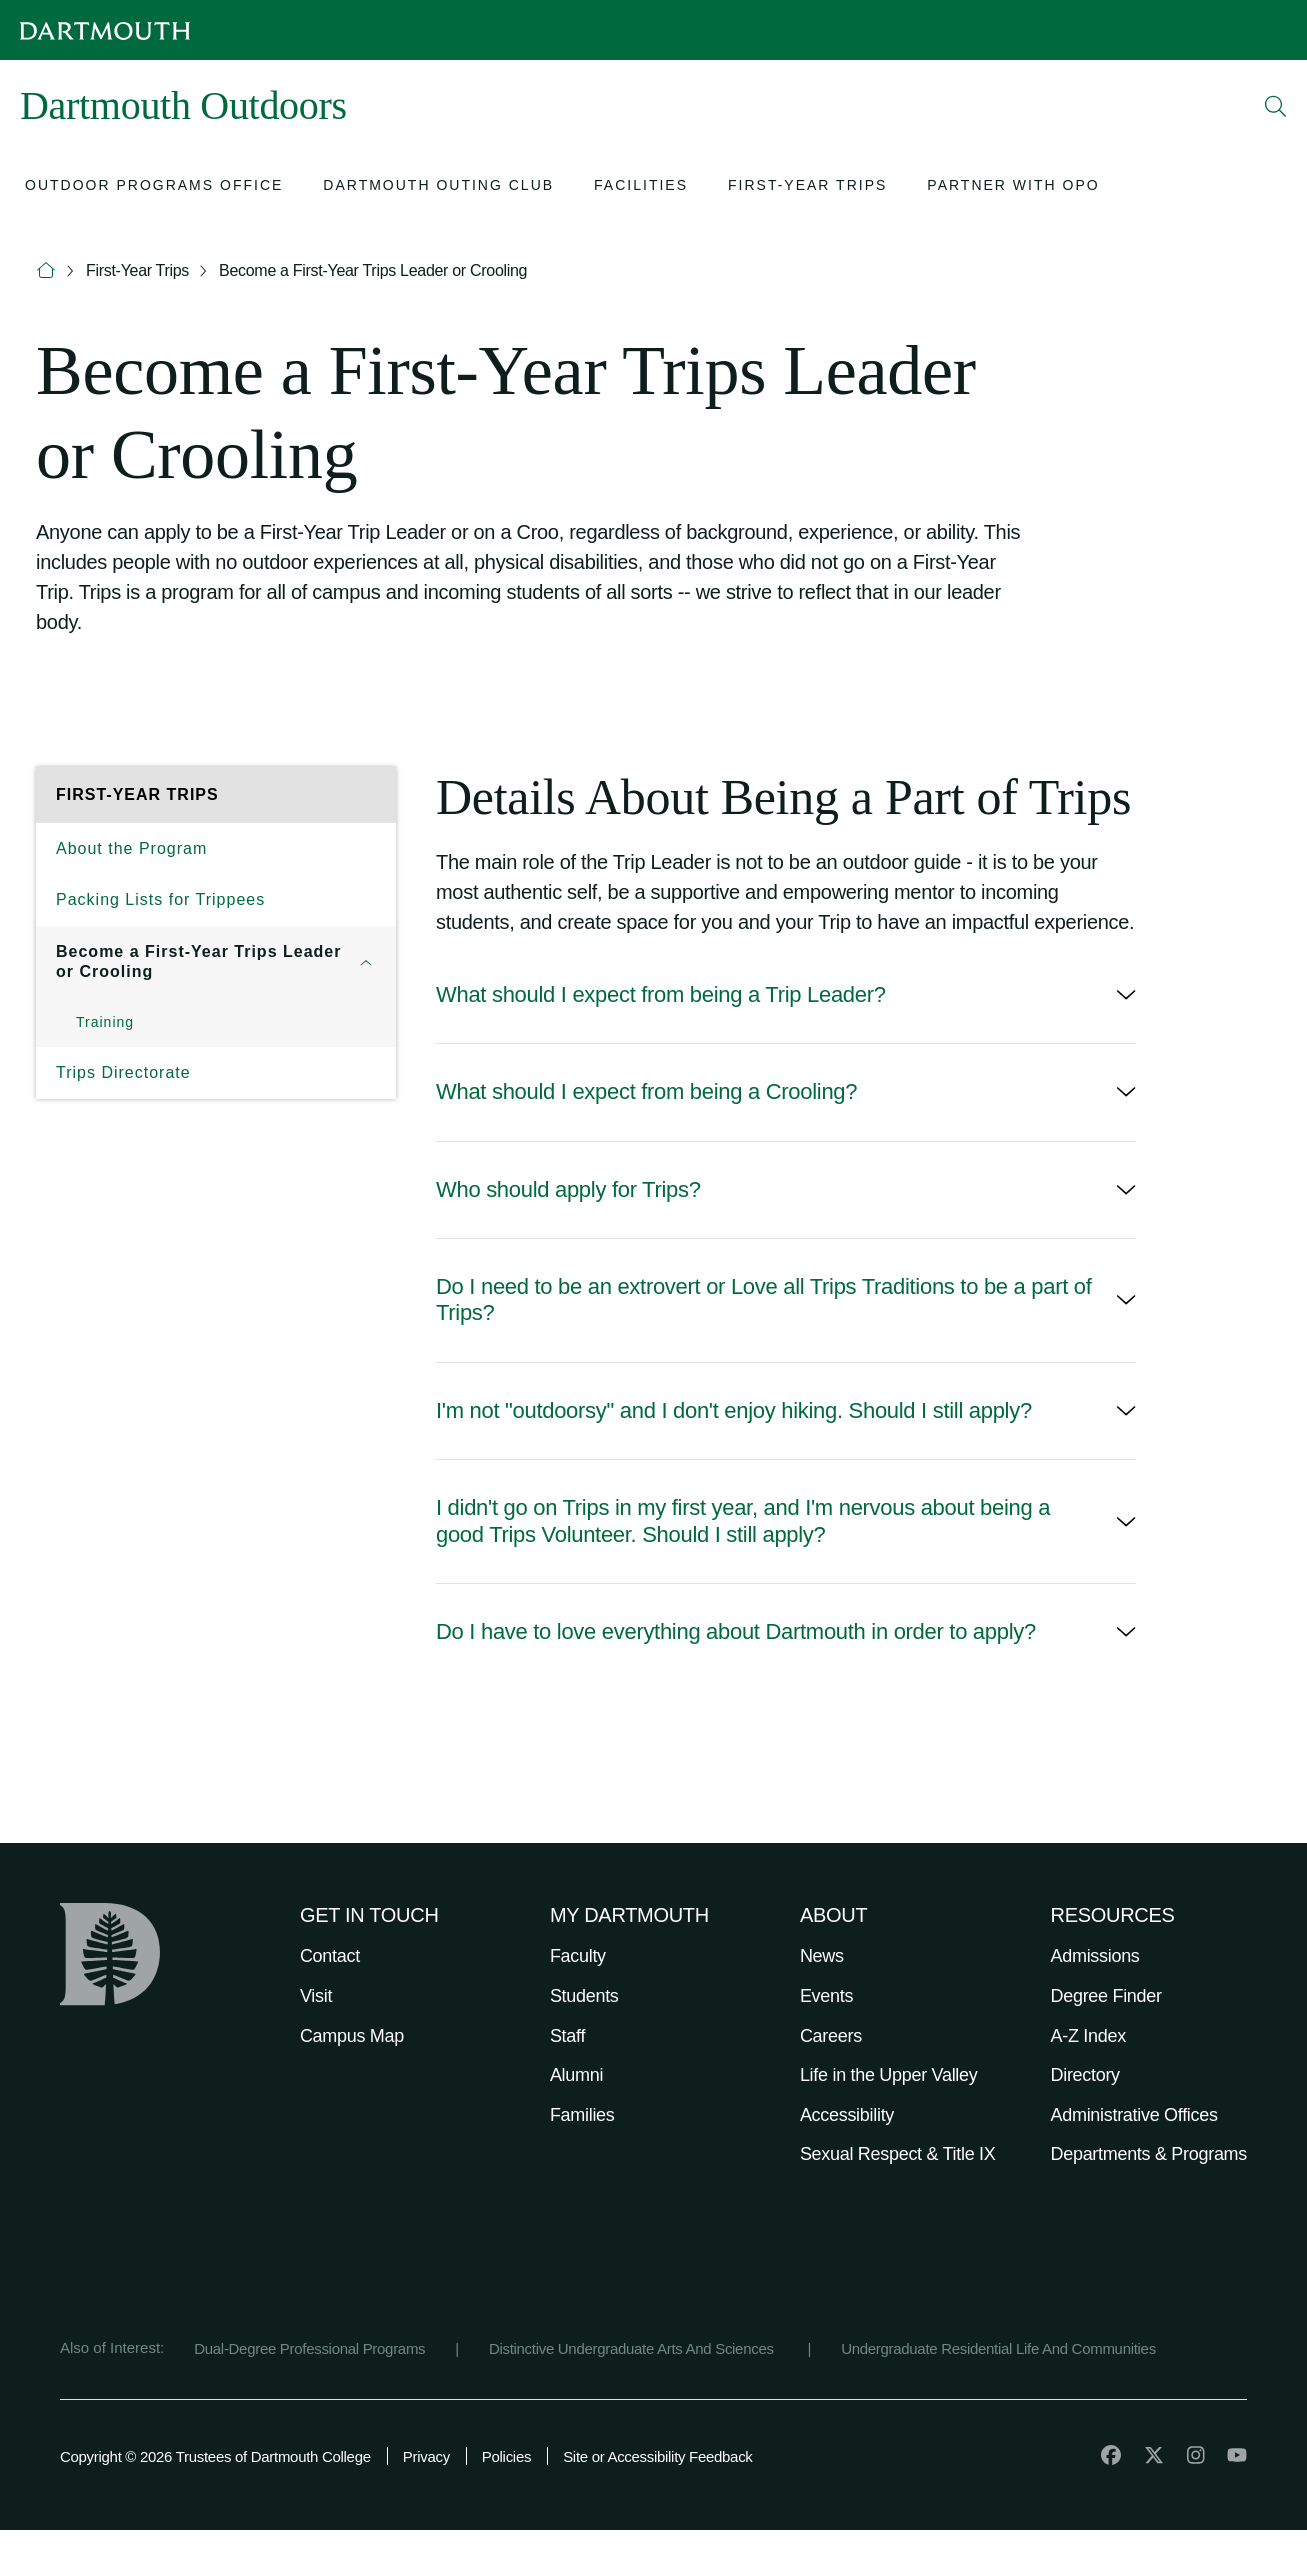  I want to click on News, so click(822, 1956).